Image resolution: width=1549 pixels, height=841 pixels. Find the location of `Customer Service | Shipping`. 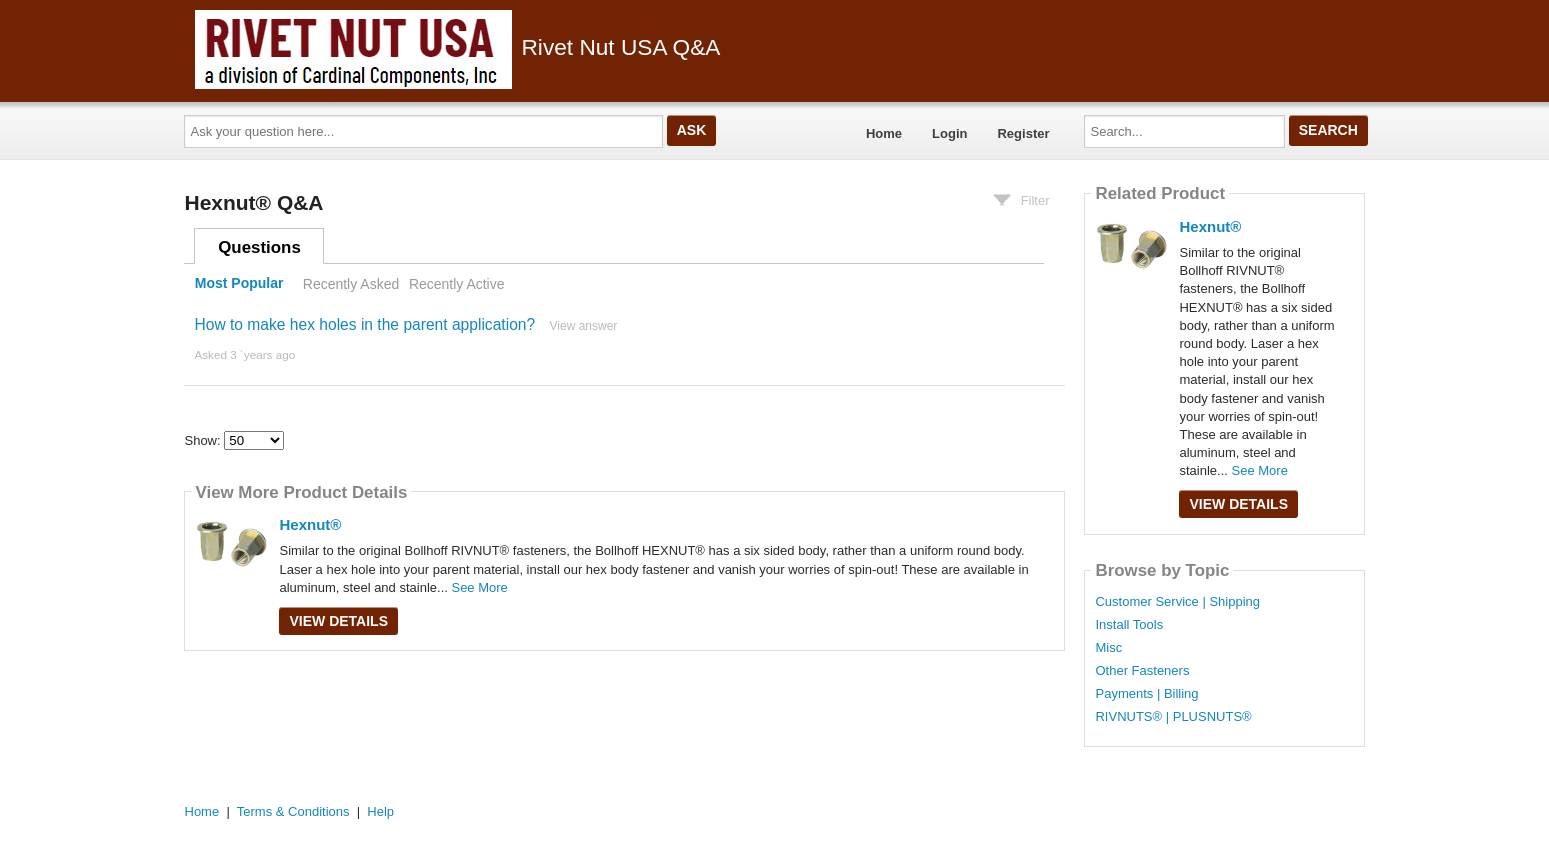

Customer Service | Shipping is located at coordinates (1177, 602).